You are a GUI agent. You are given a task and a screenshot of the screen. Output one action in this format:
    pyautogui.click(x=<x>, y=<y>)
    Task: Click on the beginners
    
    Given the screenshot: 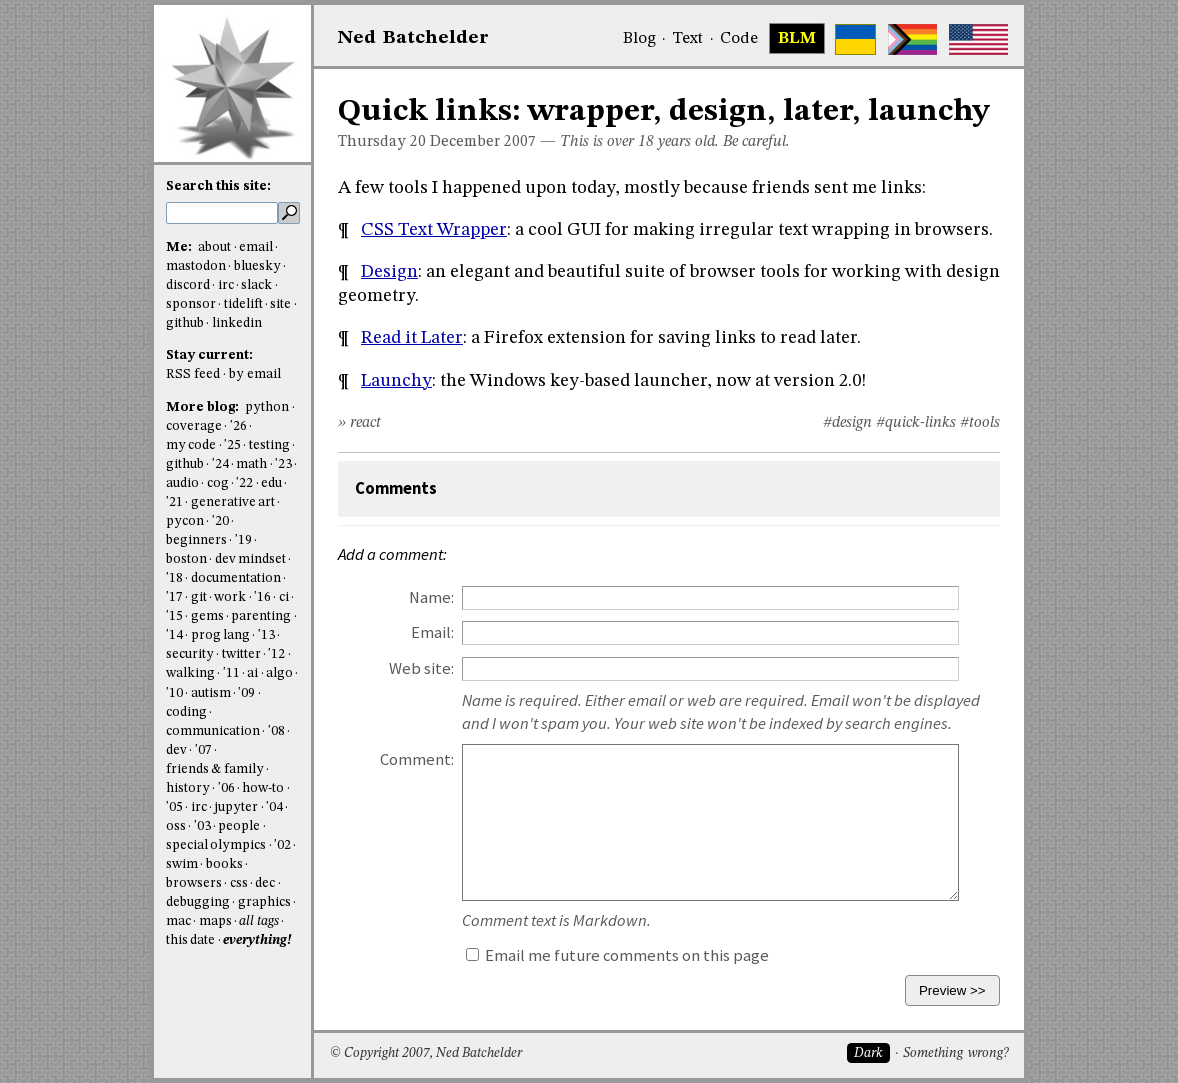 What is the action you would take?
    pyautogui.click(x=196, y=540)
    